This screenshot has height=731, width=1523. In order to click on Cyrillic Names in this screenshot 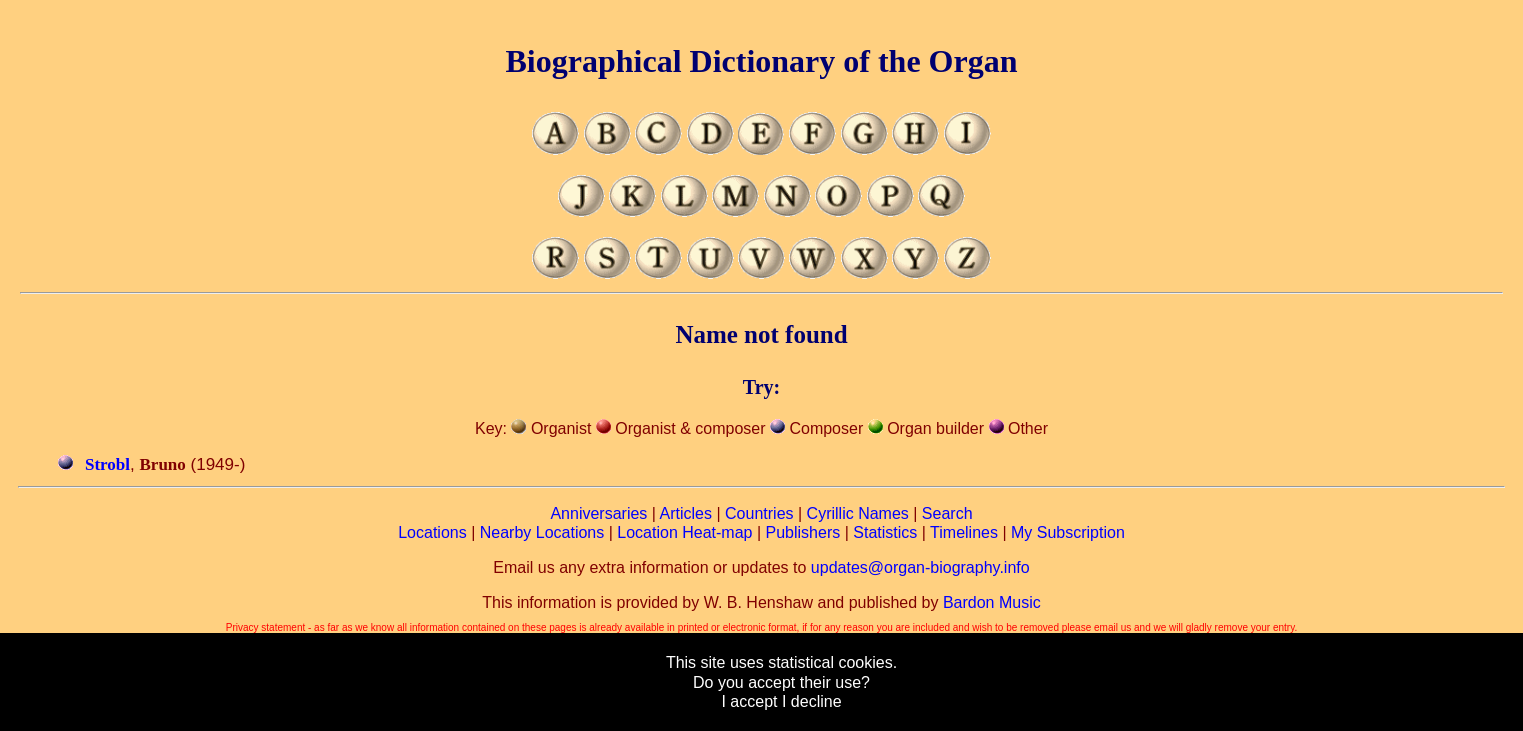, I will do `click(858, 513)`.